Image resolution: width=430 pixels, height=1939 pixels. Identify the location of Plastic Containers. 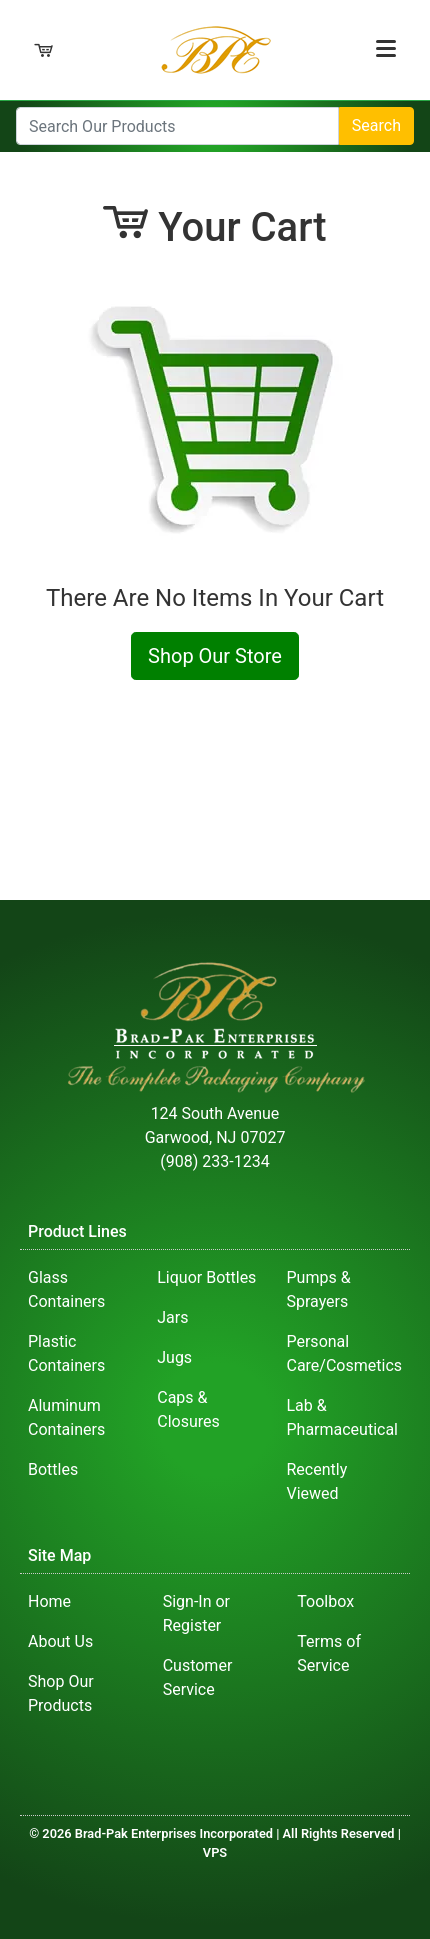
(66, 1353).